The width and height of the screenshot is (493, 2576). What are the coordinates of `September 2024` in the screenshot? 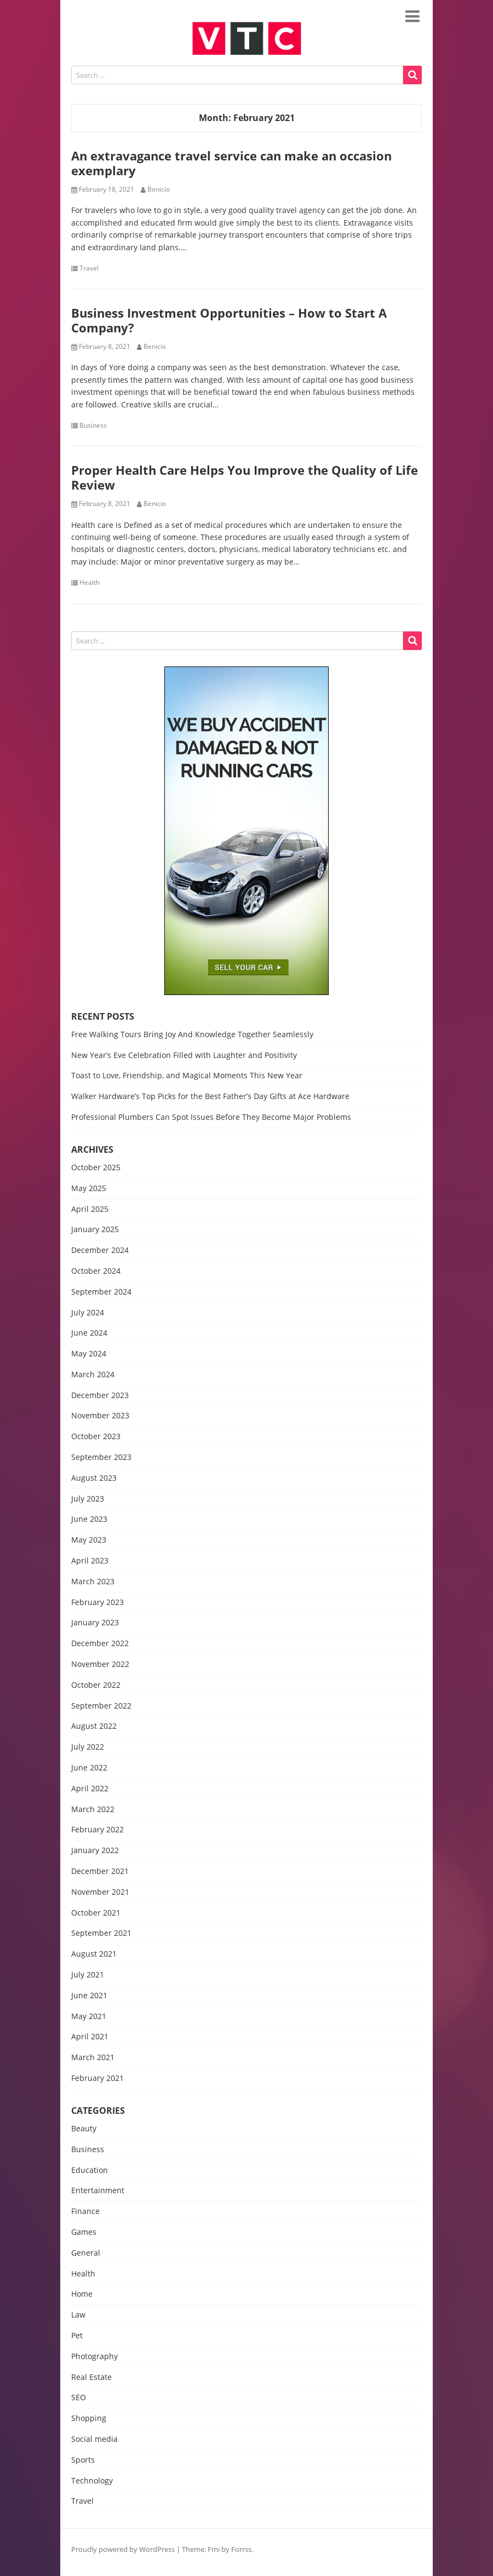 It's located at (101, 1292).